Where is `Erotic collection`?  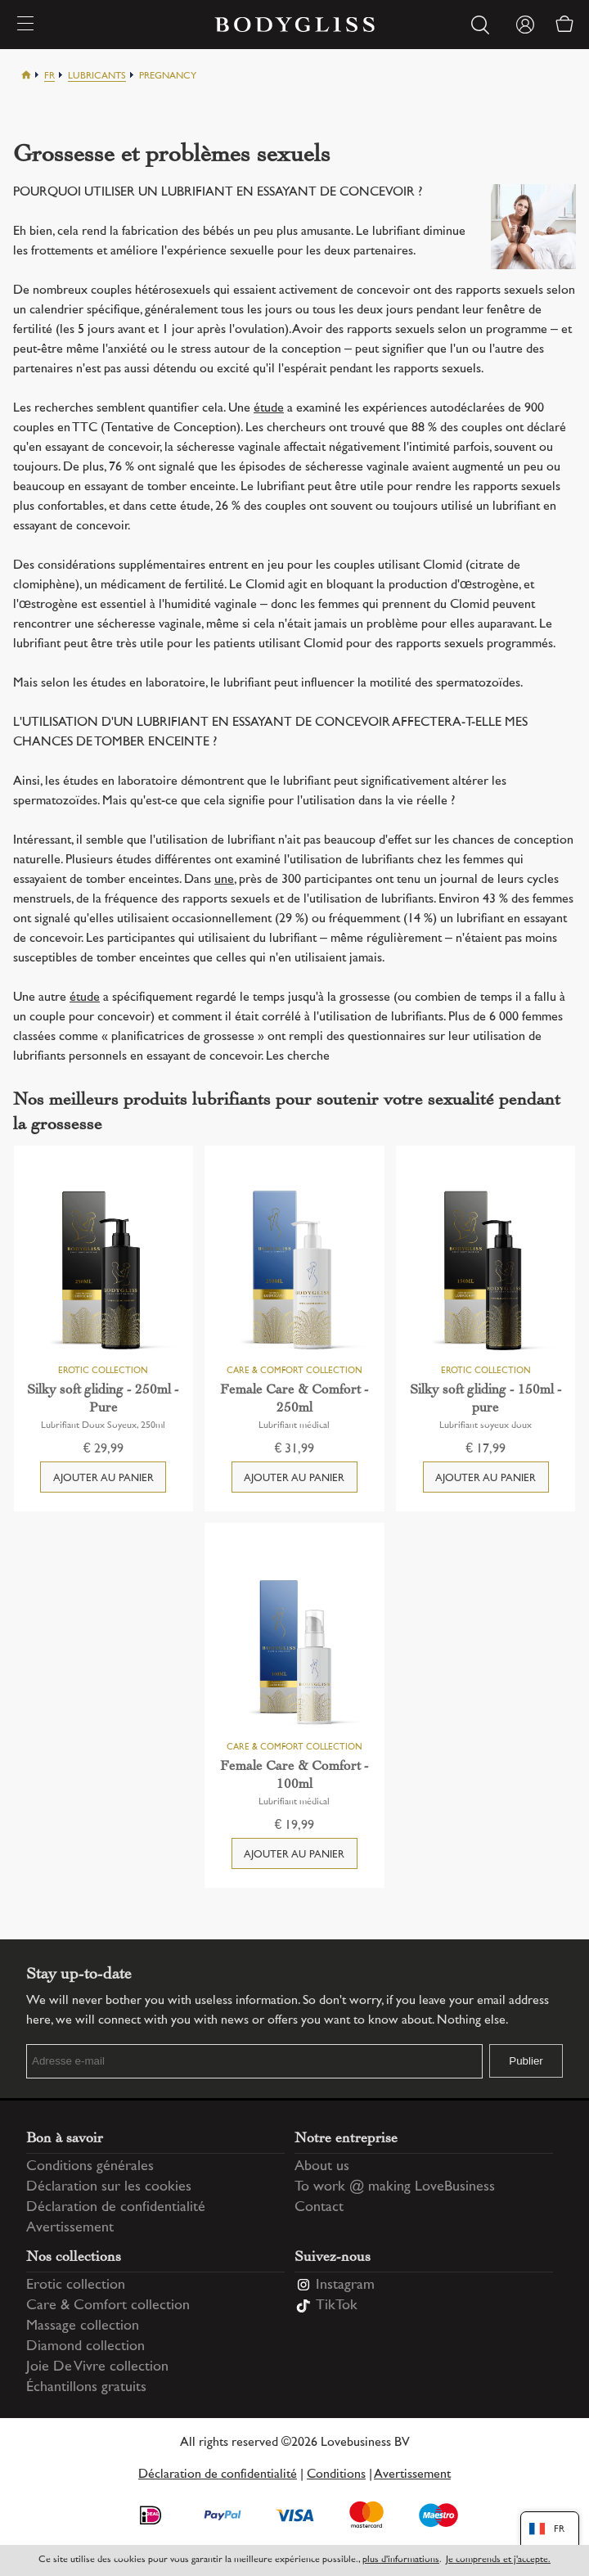
Erotic collection is located at coordinates (75, 2285).